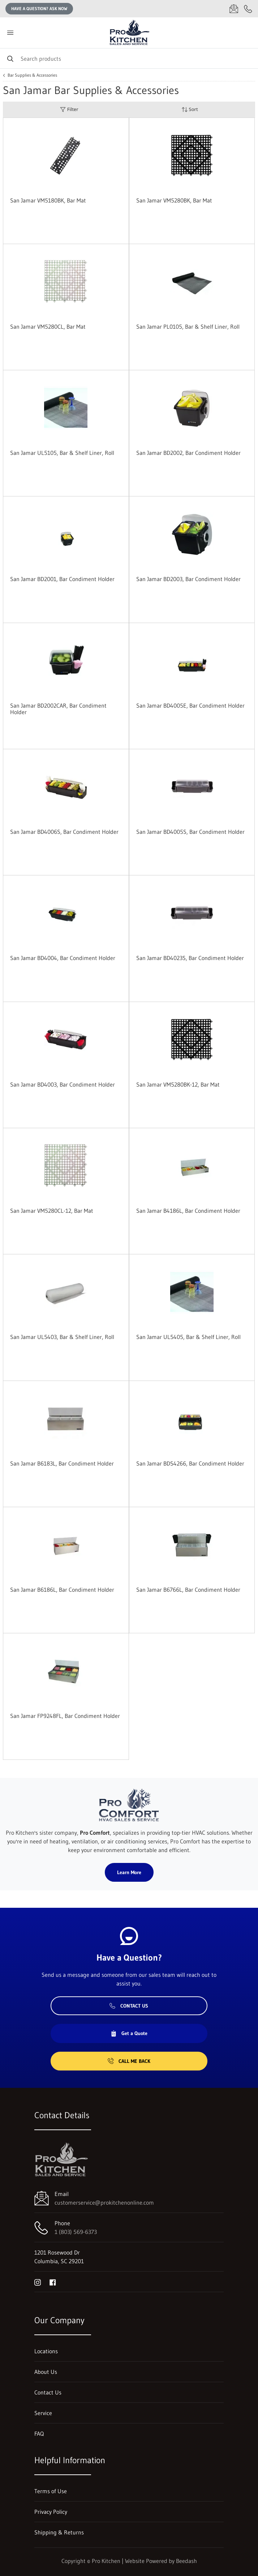 The height and width of the screenshot is (2576, 258). What do you see at coordinates (190, 958) in the screenshot?
I see `San Jamar BD4023S, Bar Condiment Holder` at bounding box center [190, 958].